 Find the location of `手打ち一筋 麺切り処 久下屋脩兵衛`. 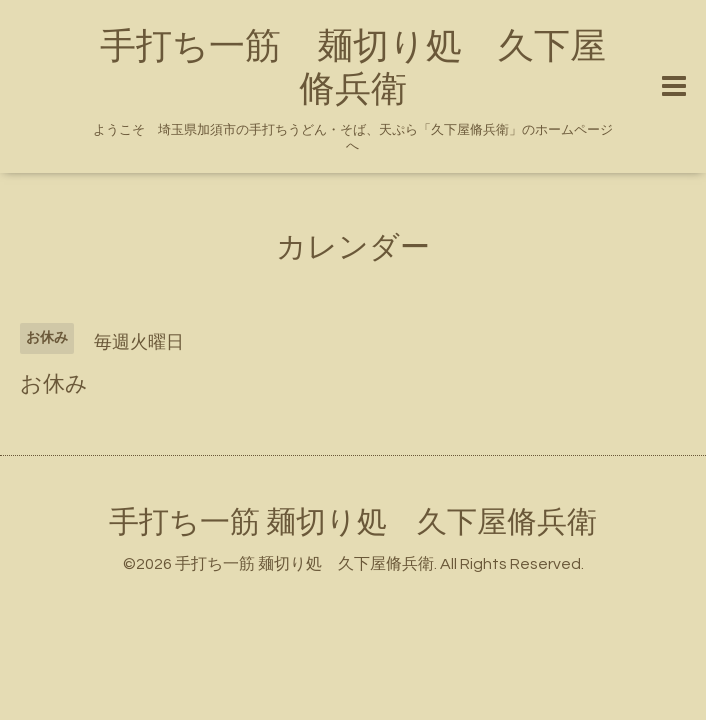

手打ち一筋 麺切り処 久下屋脩兵衛 is located at coordinates (353, 522).